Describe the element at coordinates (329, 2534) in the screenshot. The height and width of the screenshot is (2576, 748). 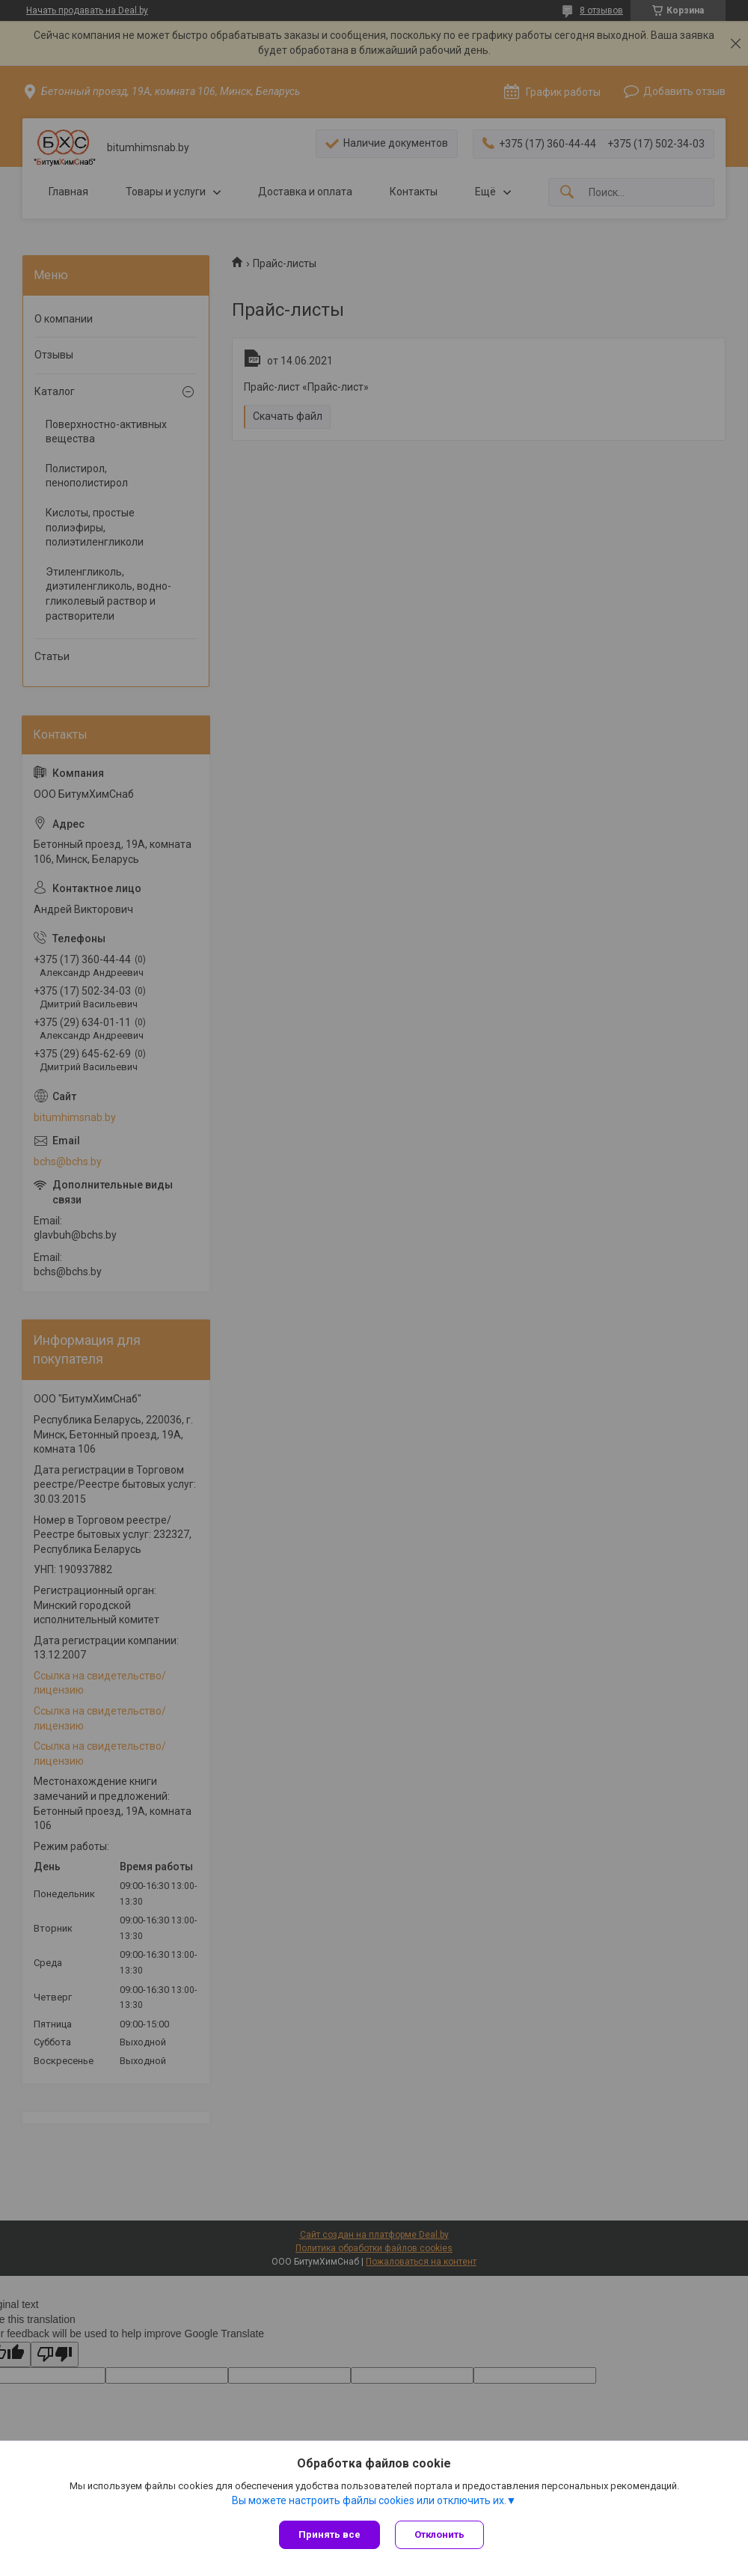
I see `Принять все` at that location.